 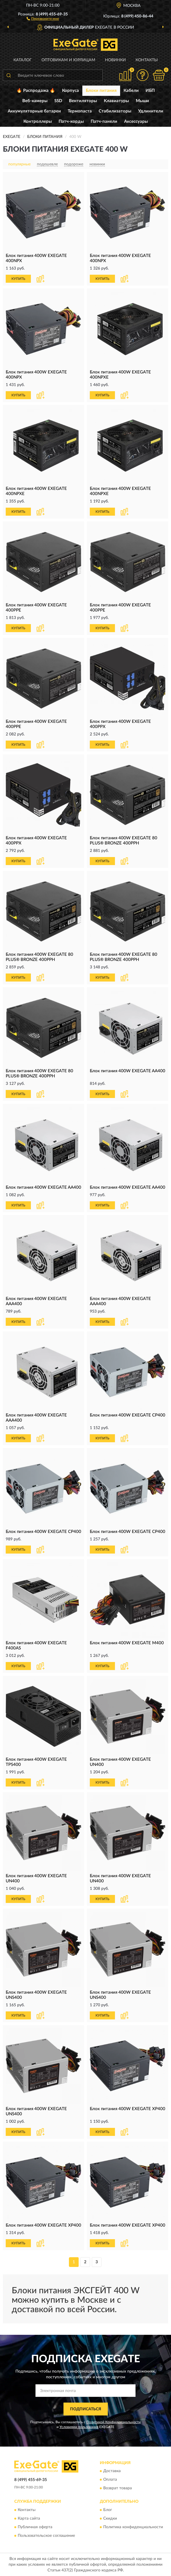 I want to click on Скидки, so click(x=110, y=2518).